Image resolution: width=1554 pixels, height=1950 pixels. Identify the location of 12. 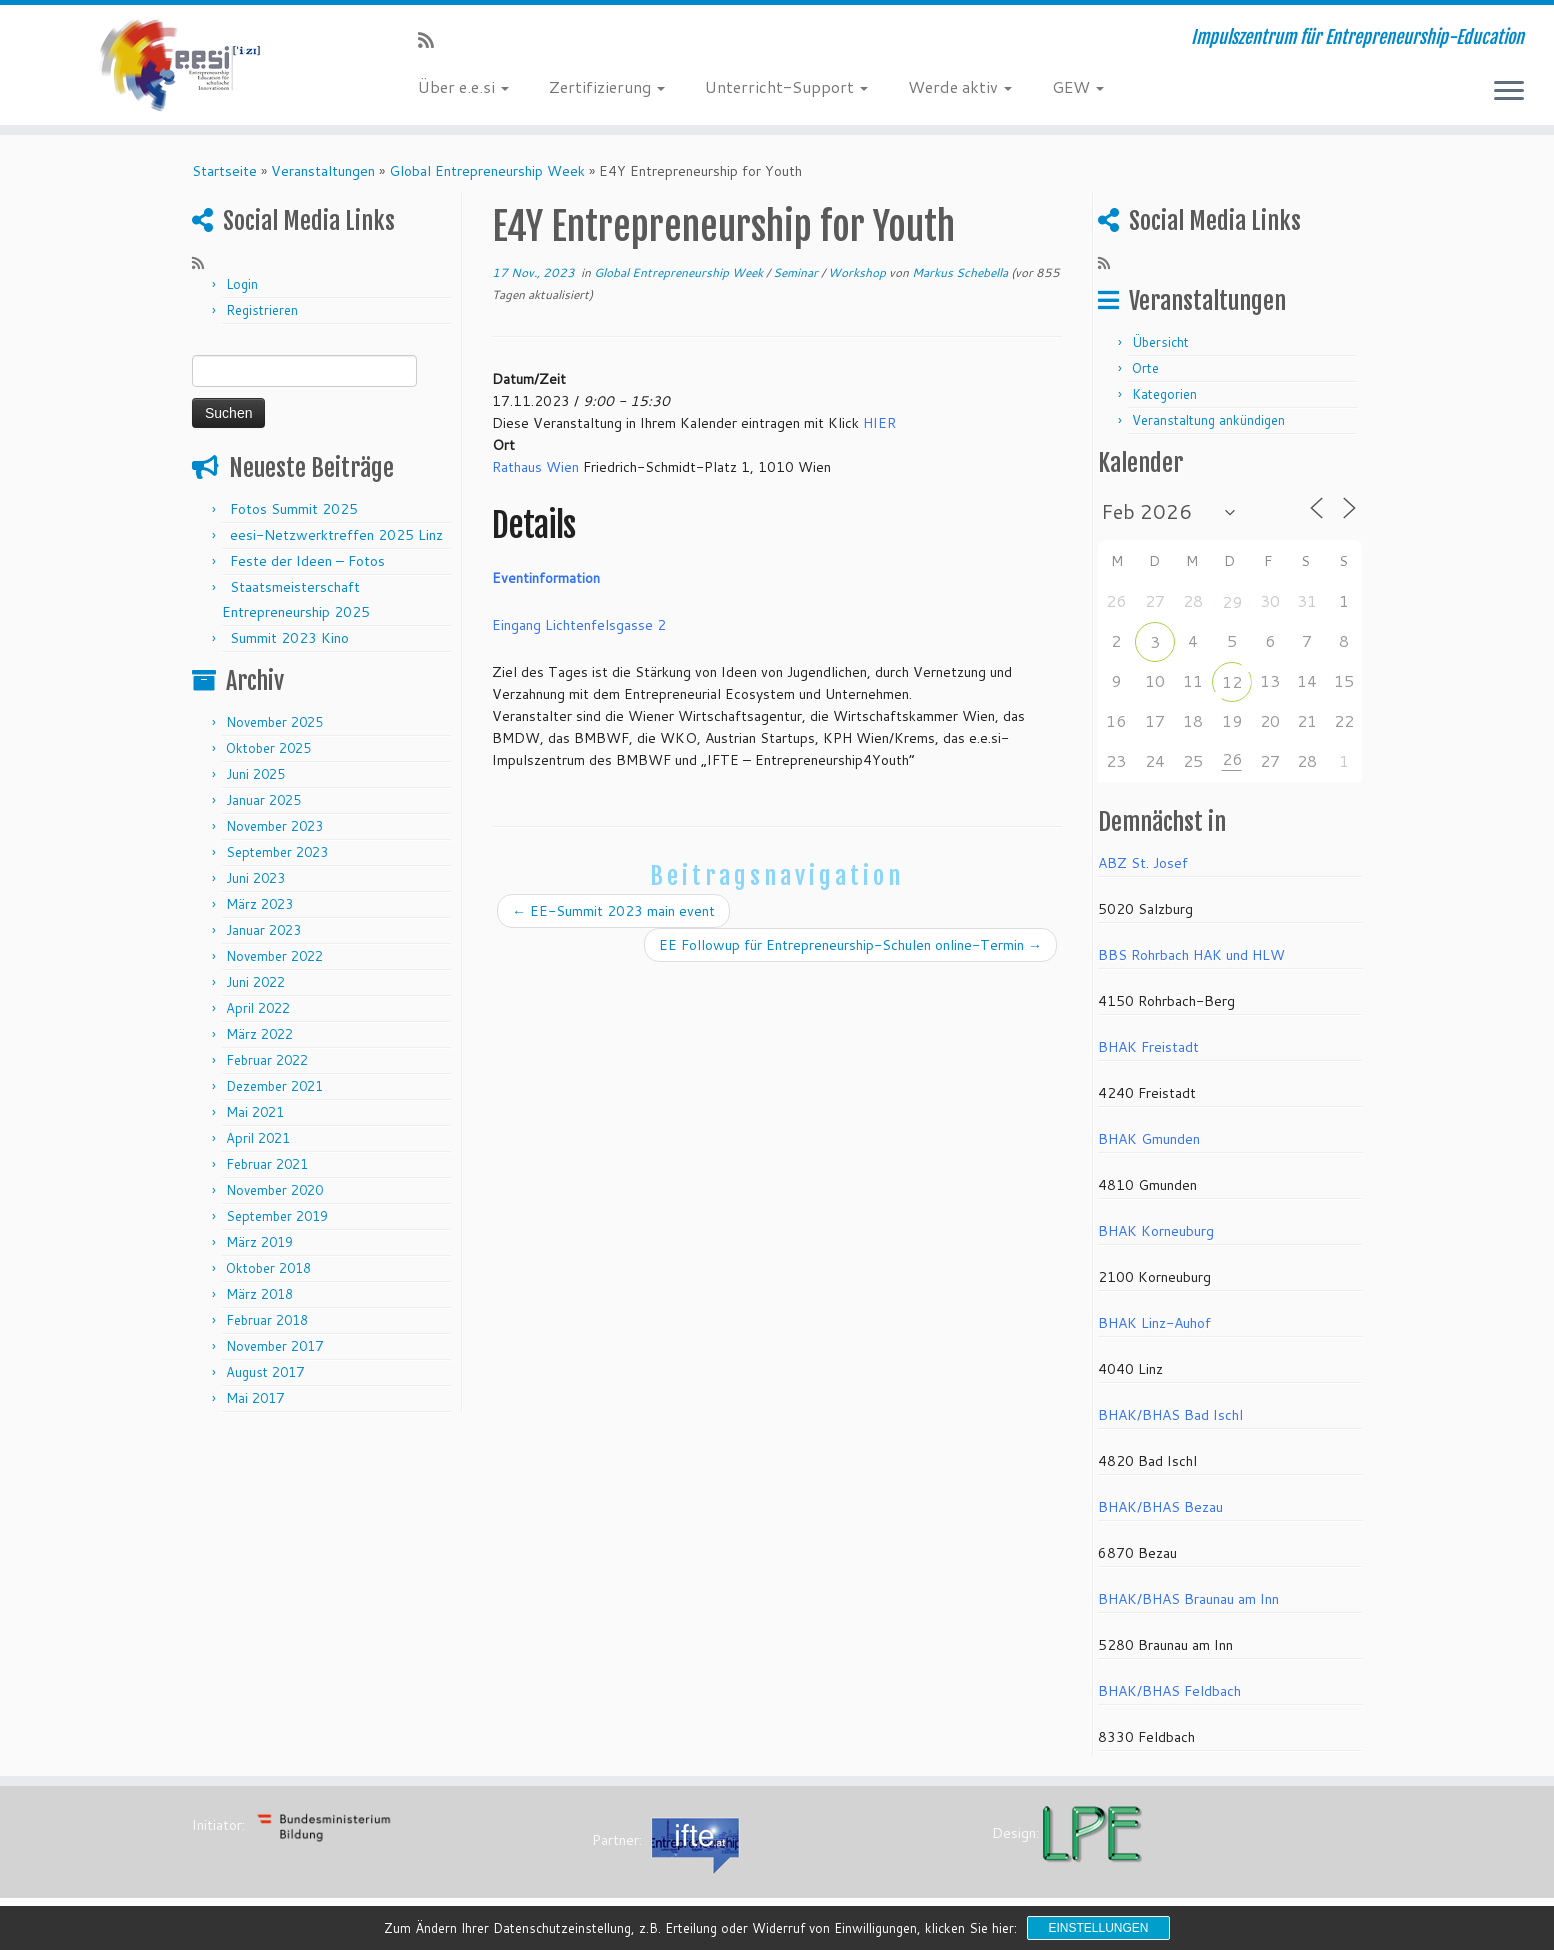
(1232, 681).